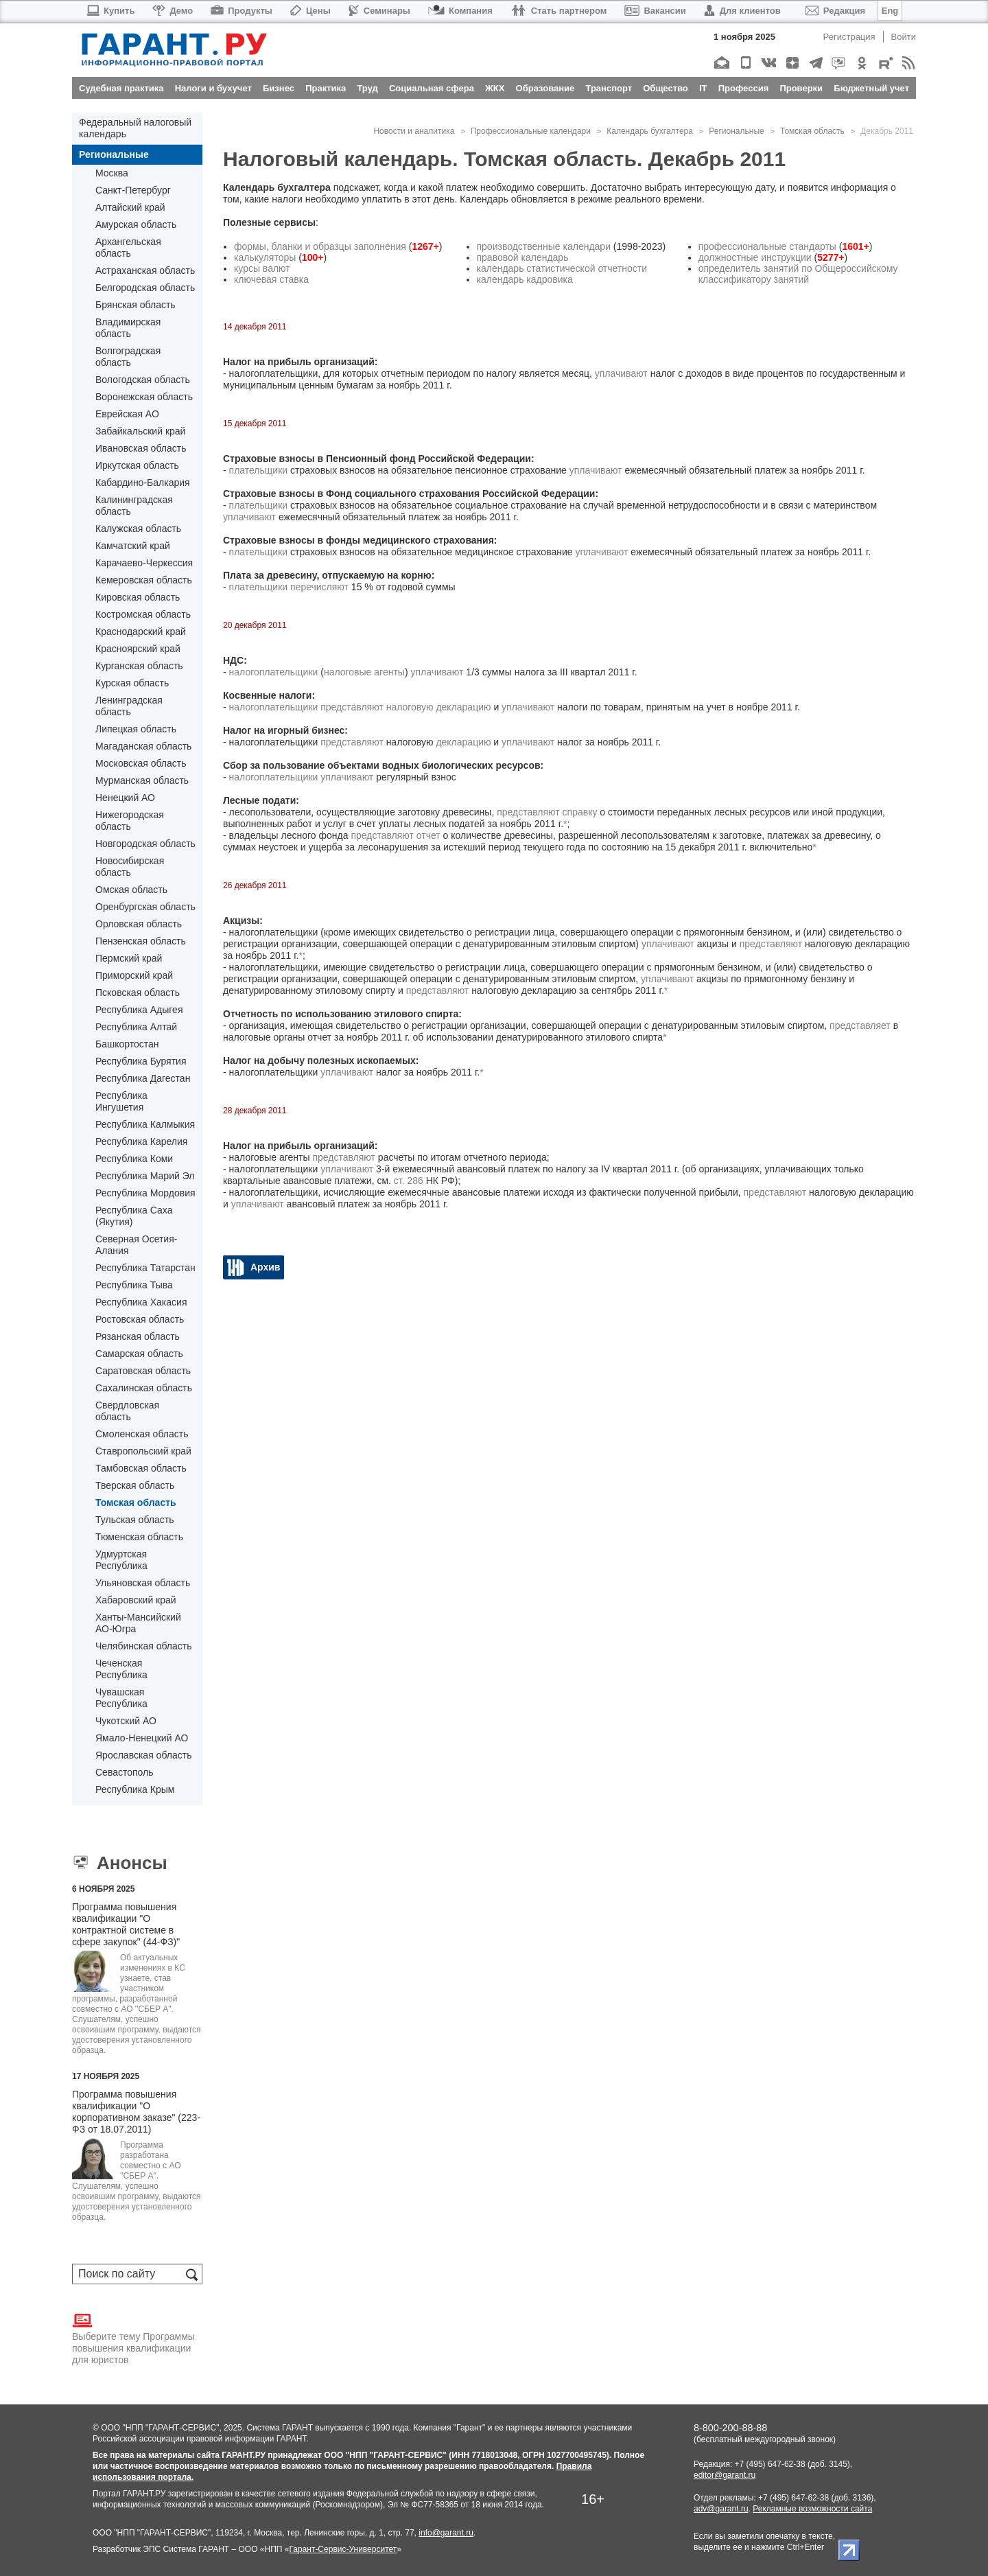  Describe the element at coordinates (135, 224) in the screenshot. I see `Амурская область` at that location.